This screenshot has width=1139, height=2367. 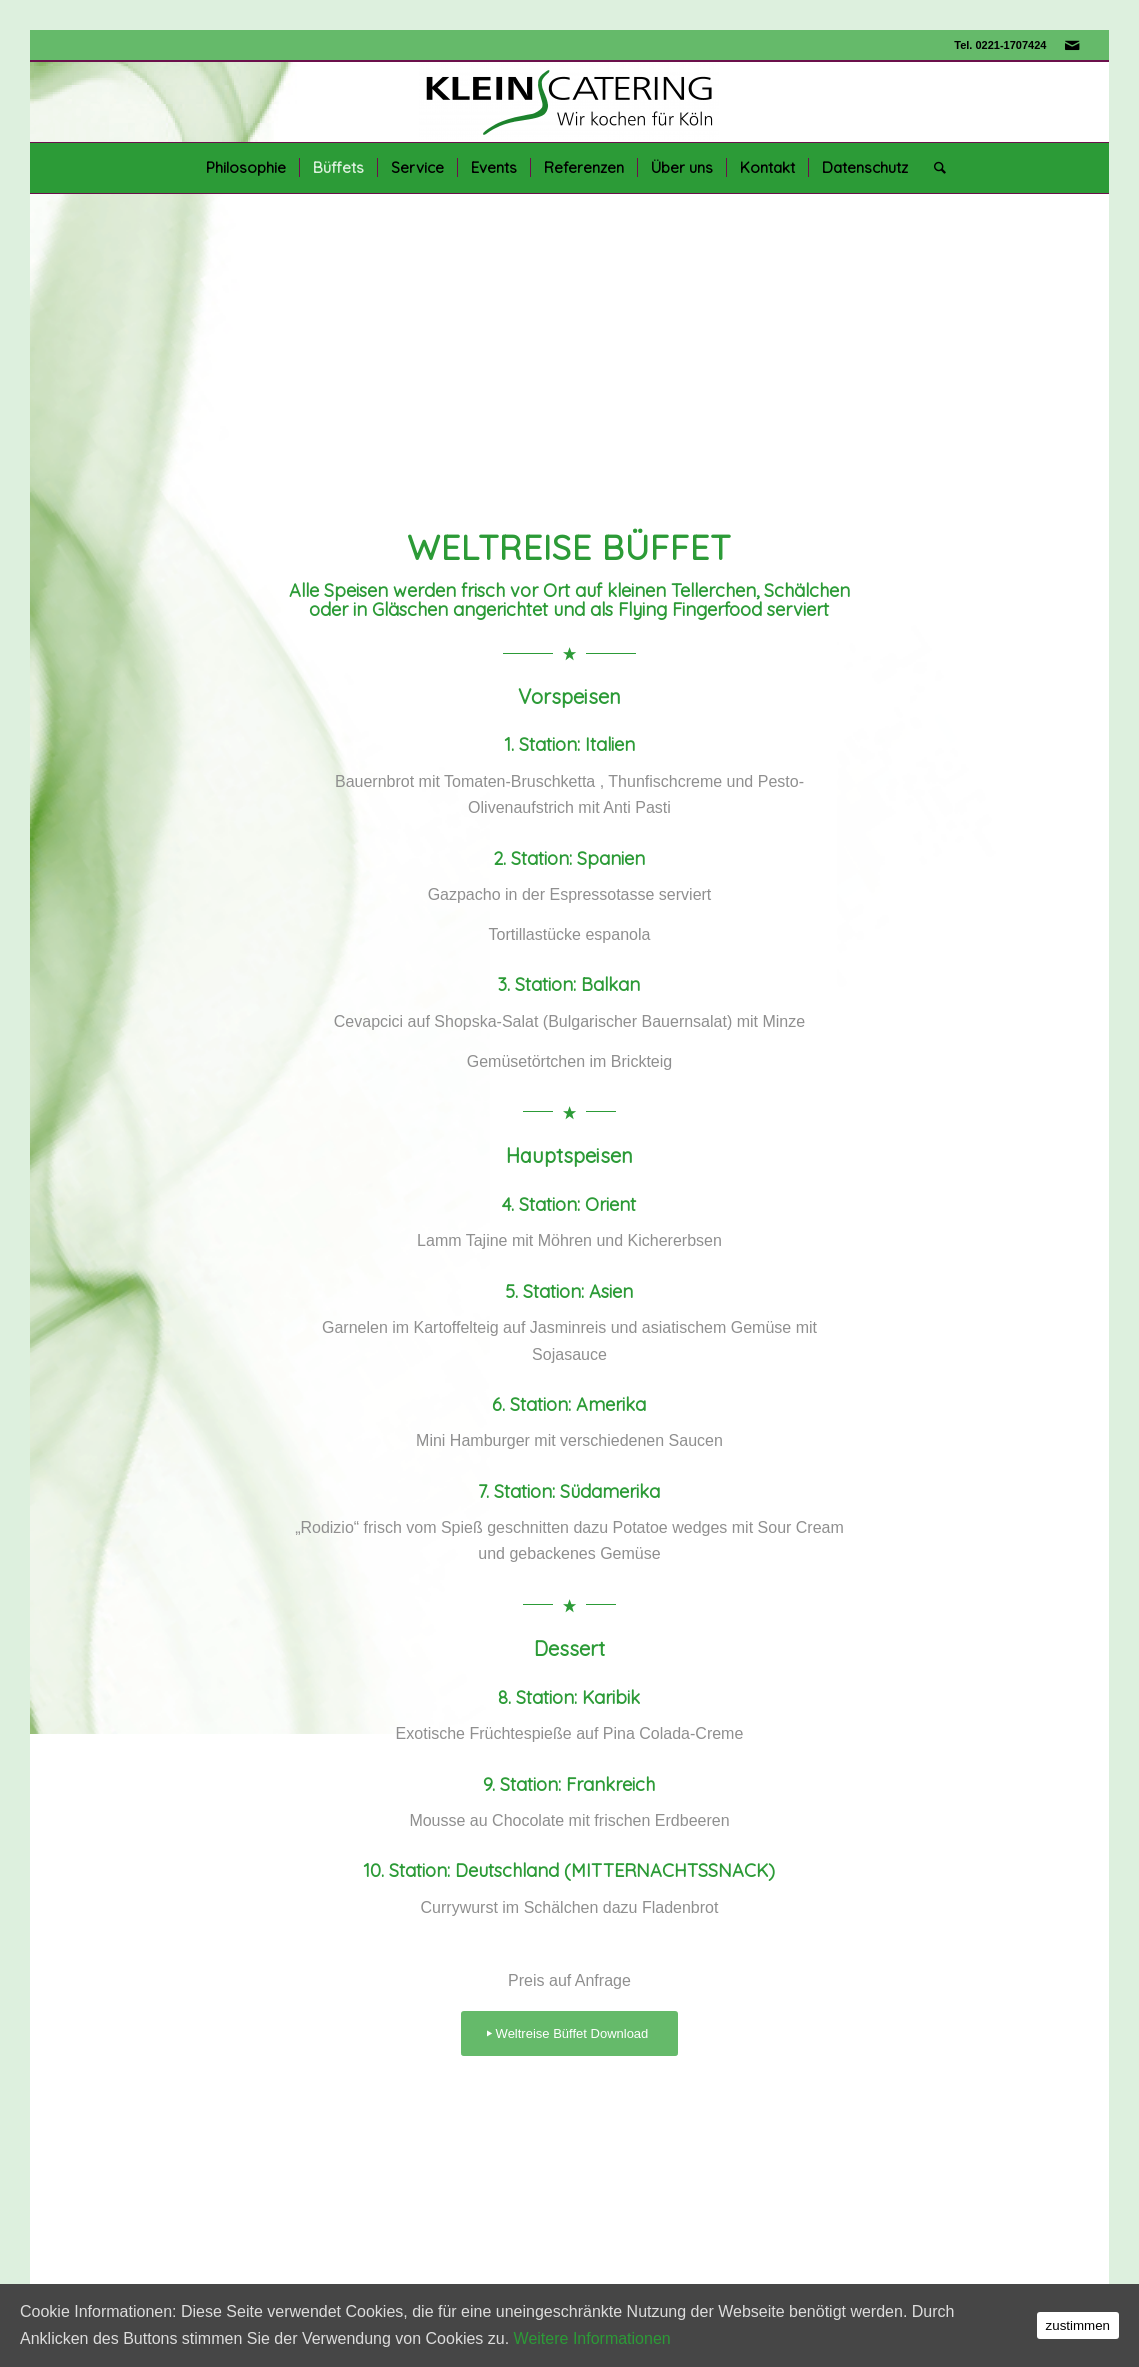 I want to click on zustimmen, so click(x=1078, y=2325).